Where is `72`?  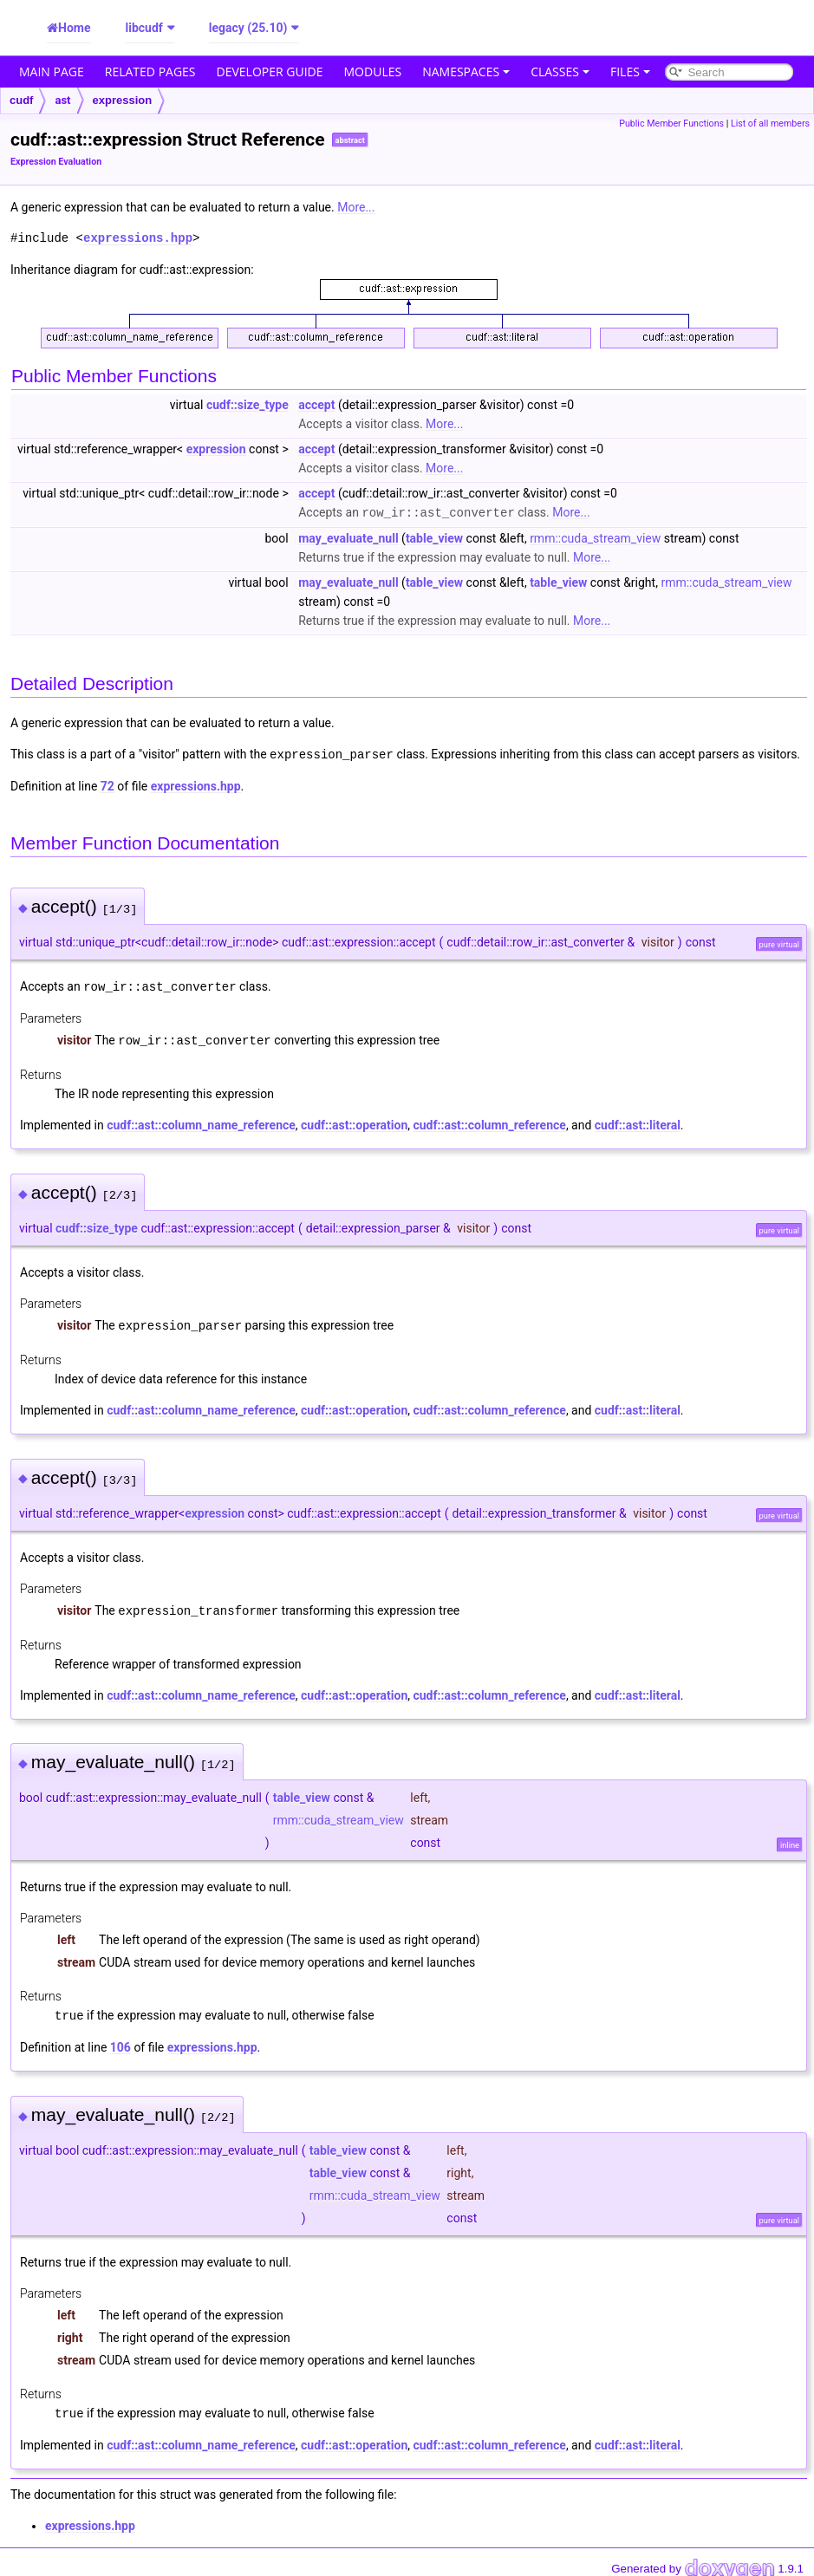
72 is located at coordinates (107, 784).